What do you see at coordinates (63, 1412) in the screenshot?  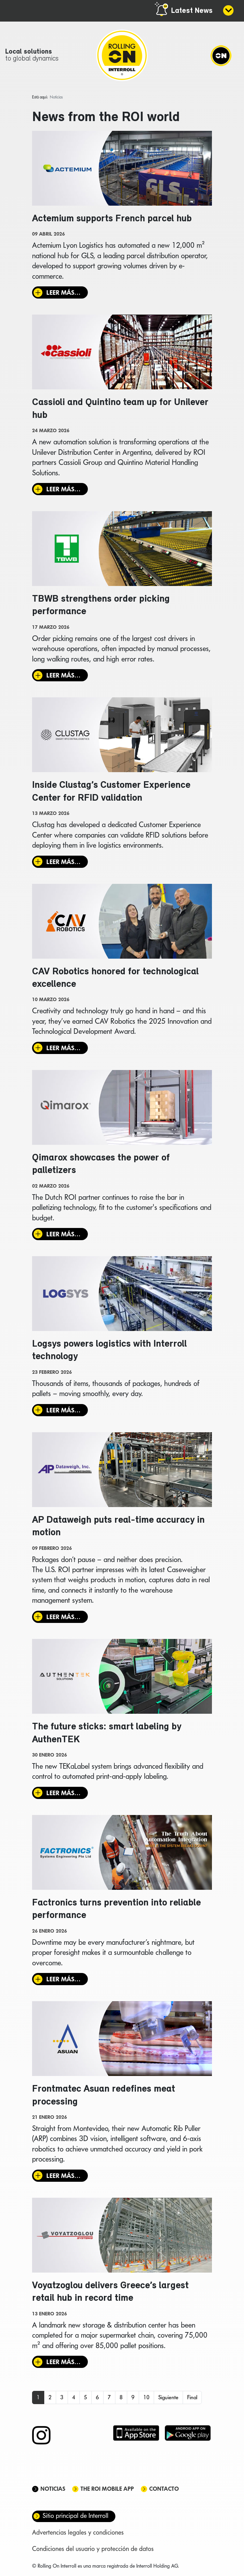 I see `Leer más… [Leer más: Logsys powers logistics with Interroll technology]` at bounding box center [63, 1412].